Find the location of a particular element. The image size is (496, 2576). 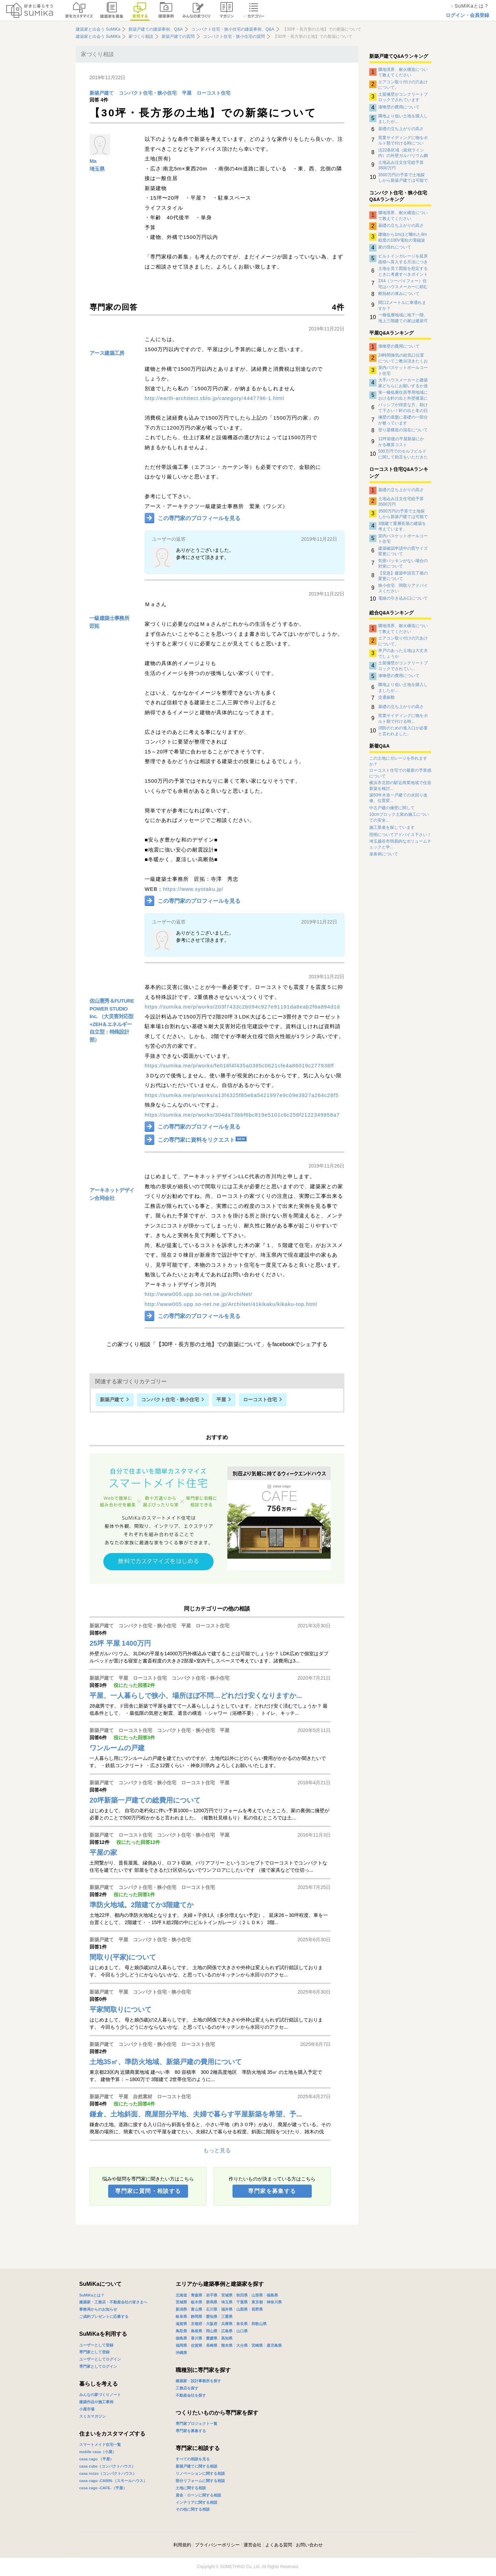

土留擁壁がコンクリートブロックでされています is located at coordinates (403, 97).